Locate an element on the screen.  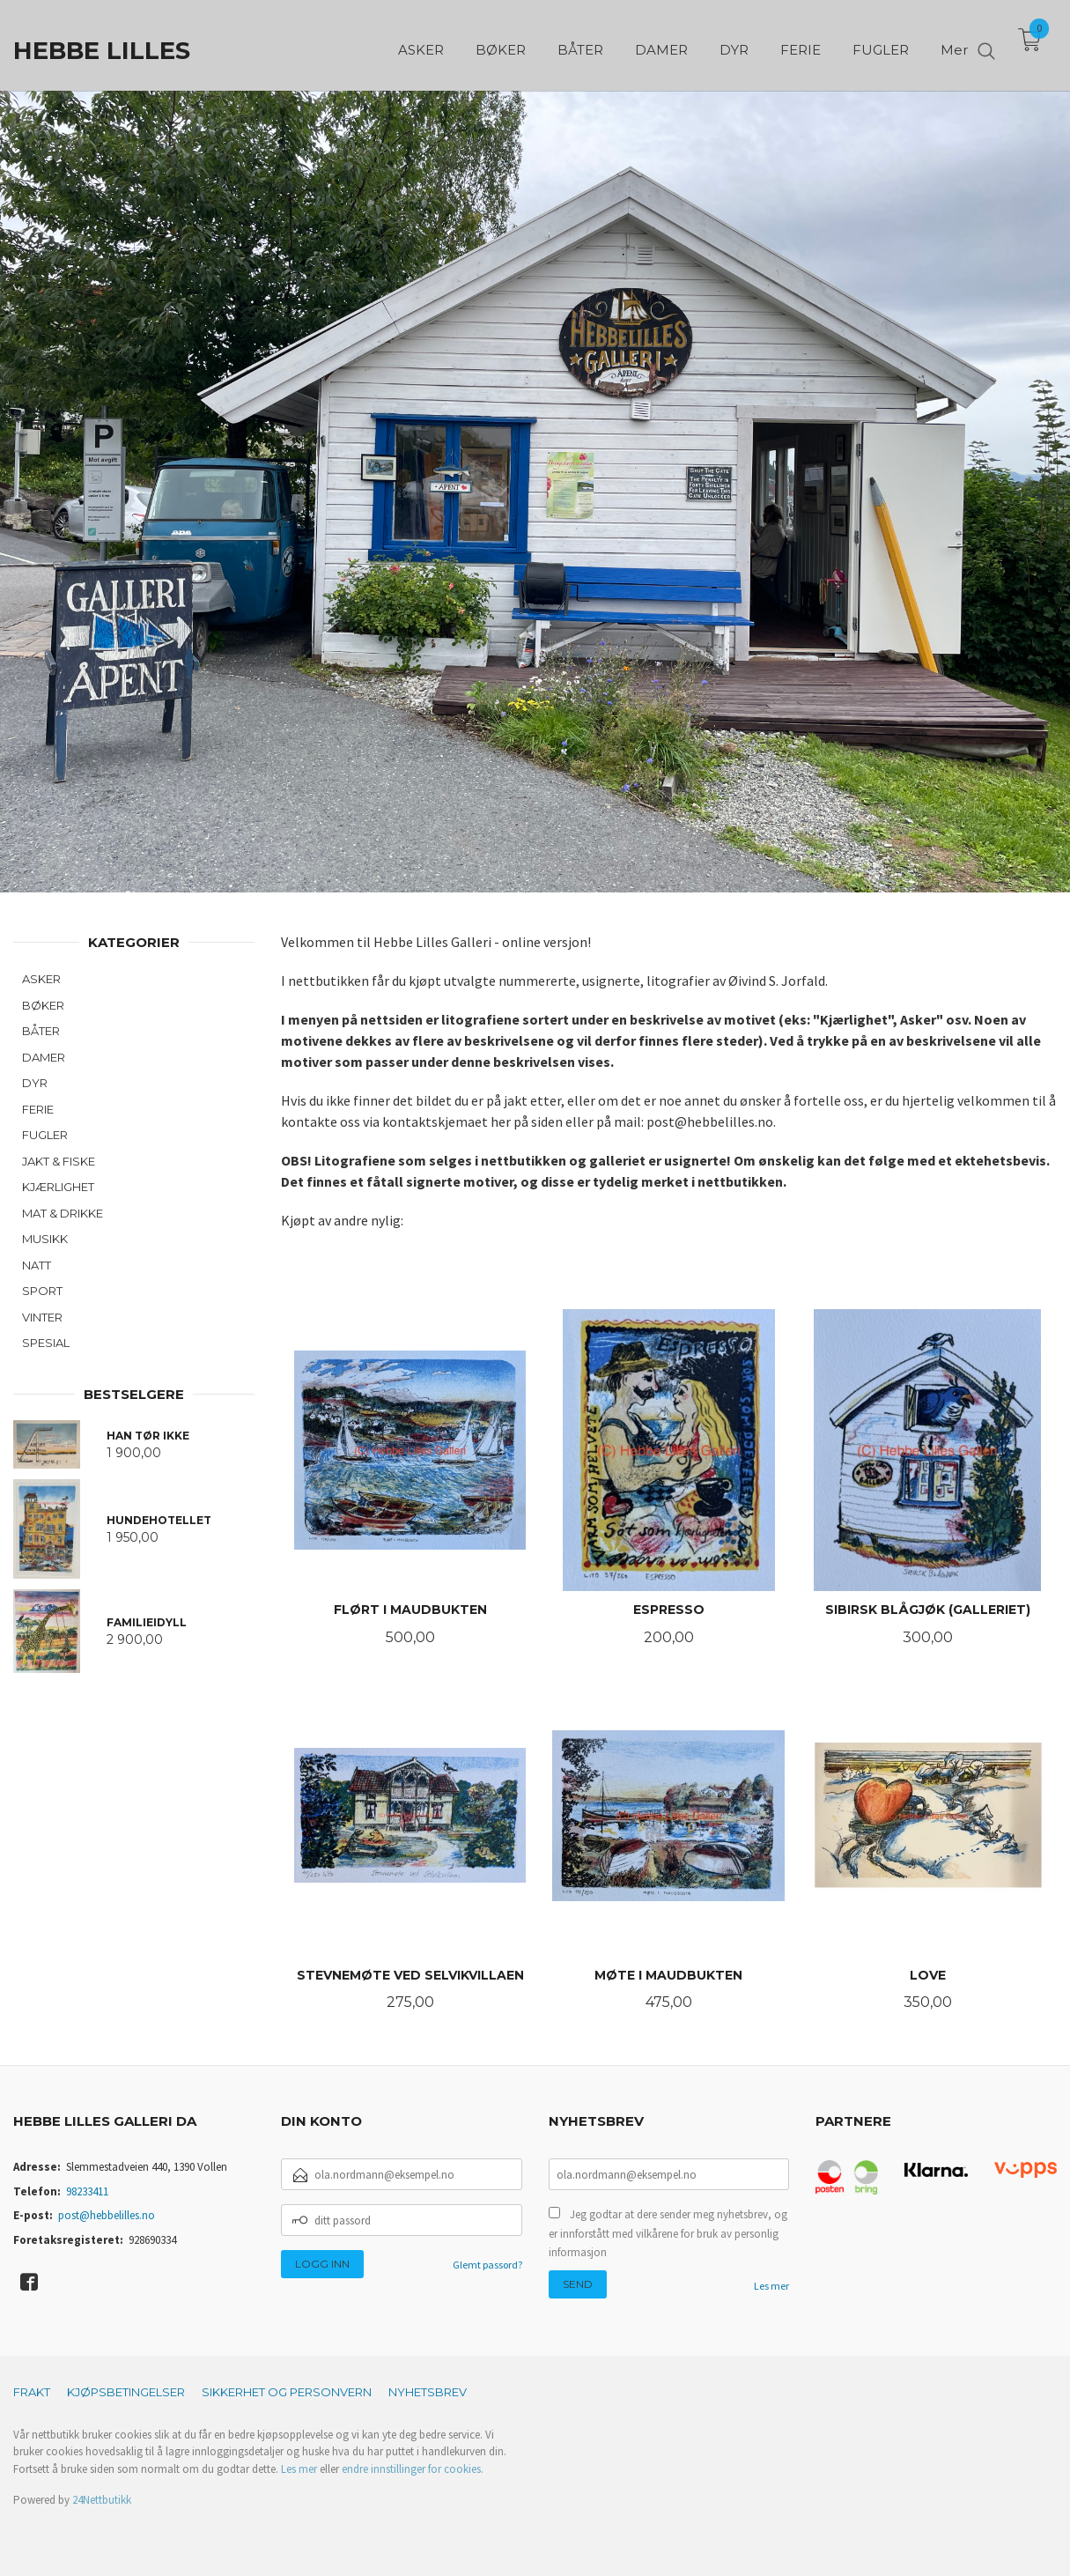
FUGLER is located at coordinates (45, 1135).